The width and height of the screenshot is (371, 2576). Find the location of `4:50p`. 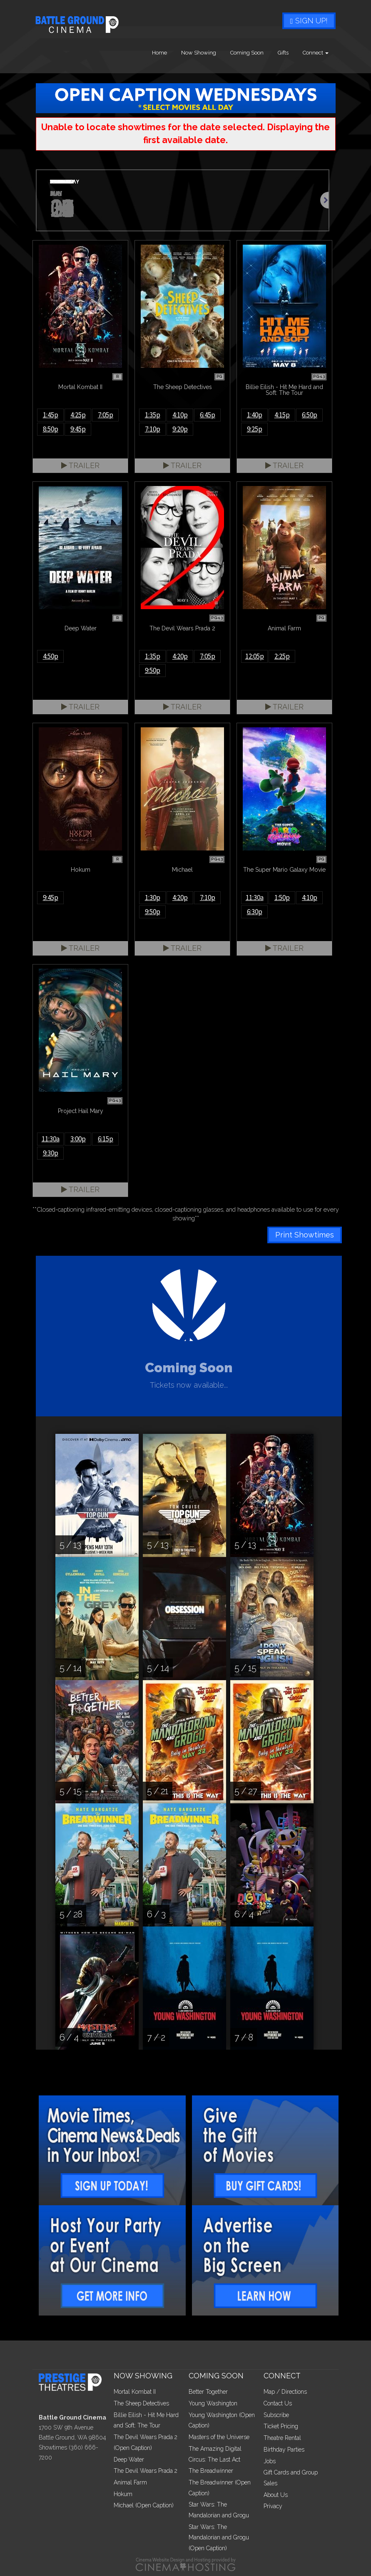

4:50p is located at coordinates (50, 656).